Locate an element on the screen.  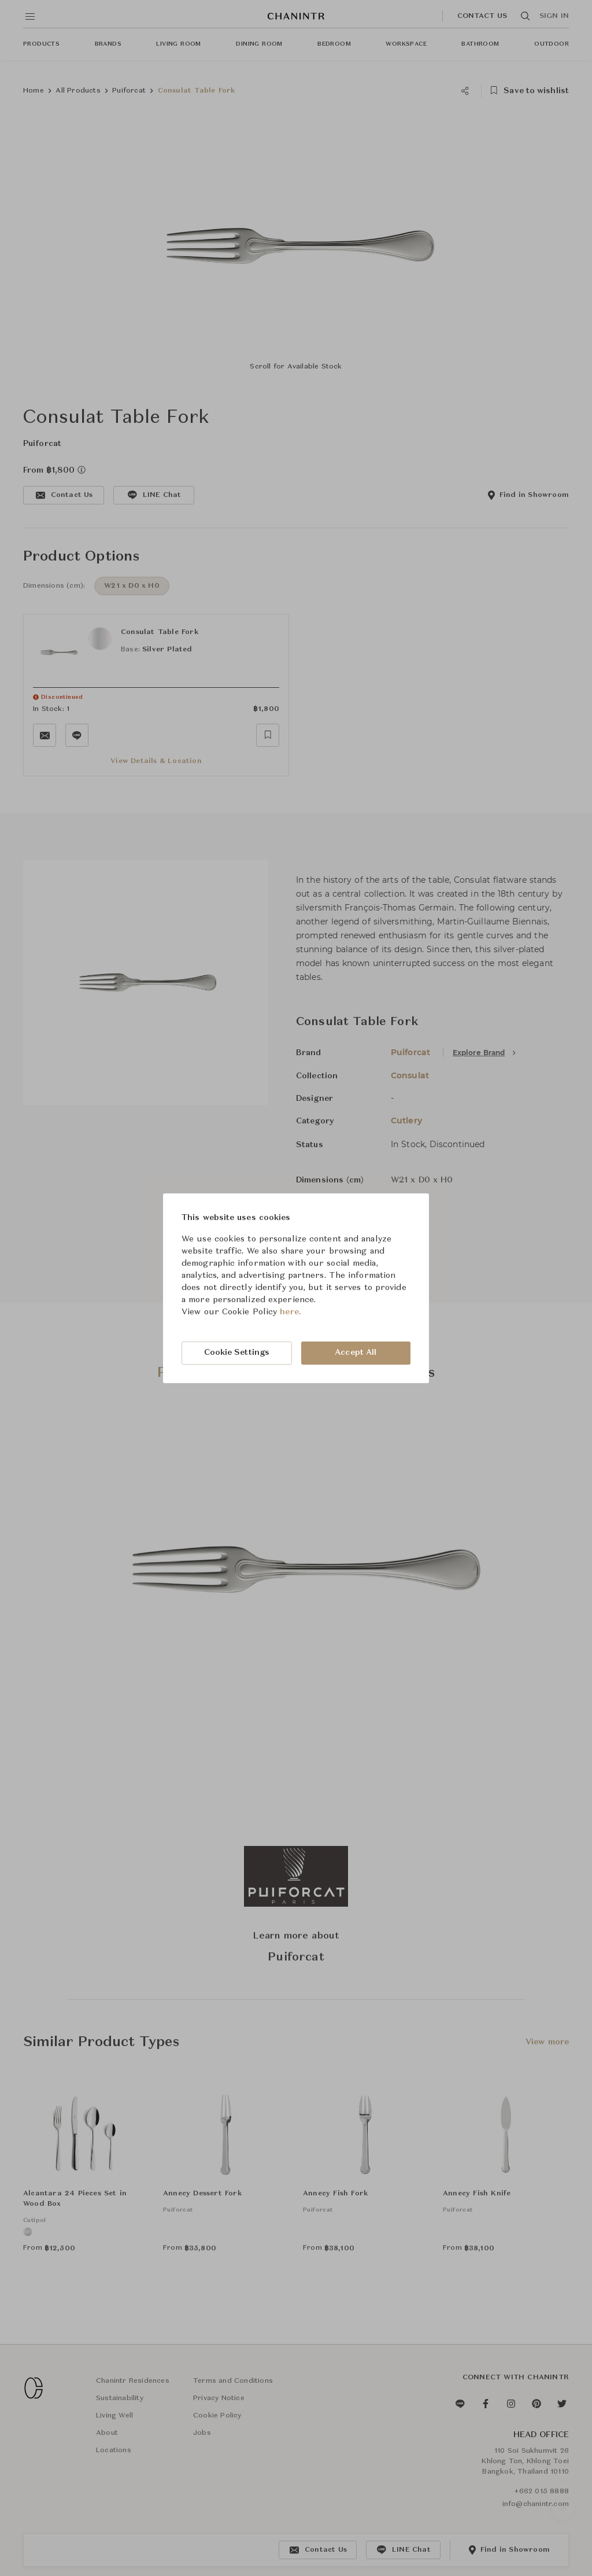
here. is located at coordinates (290, 1312).